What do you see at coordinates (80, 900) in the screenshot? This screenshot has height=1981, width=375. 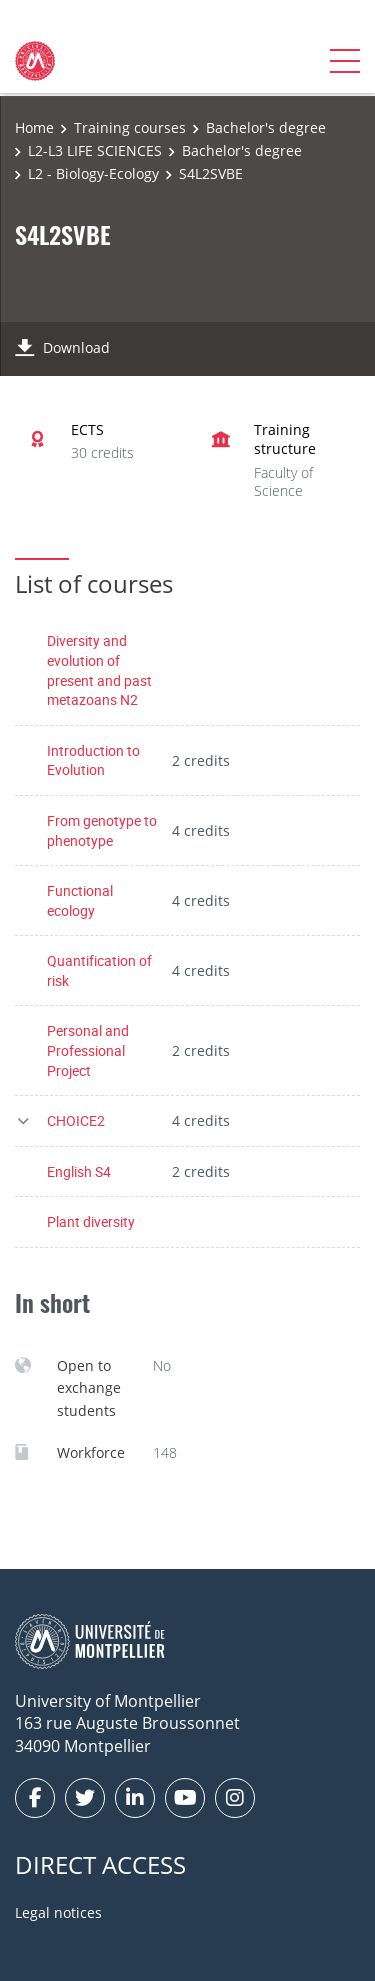 I see `Functional ecology` at bounding box center [80, 900].